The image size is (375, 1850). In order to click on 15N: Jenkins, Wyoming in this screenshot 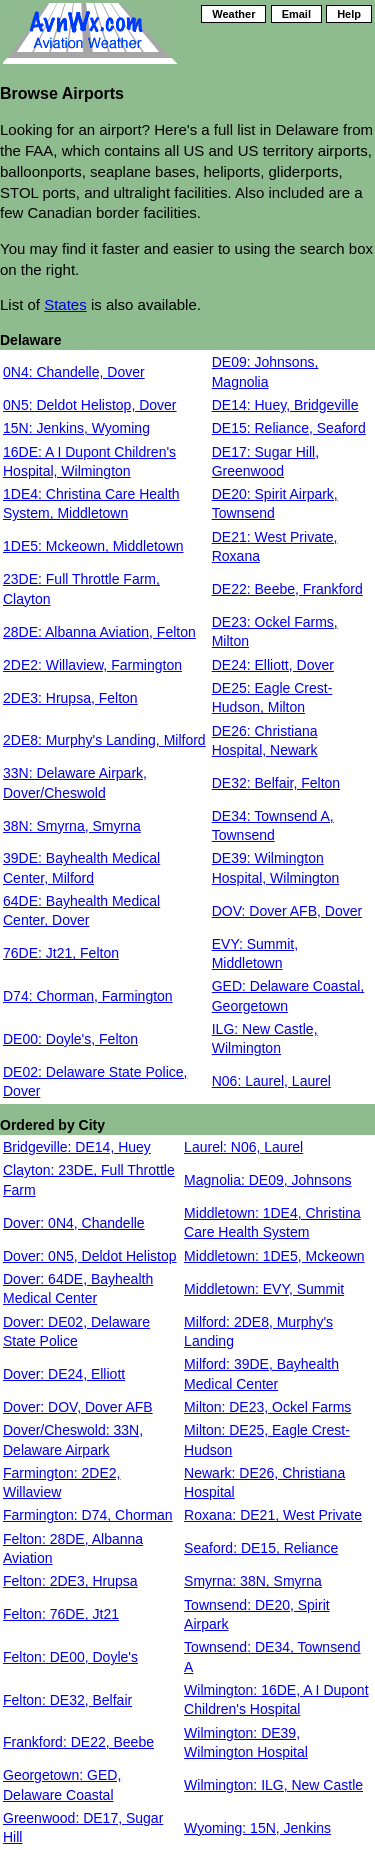, I will do `click(76, 428)`.